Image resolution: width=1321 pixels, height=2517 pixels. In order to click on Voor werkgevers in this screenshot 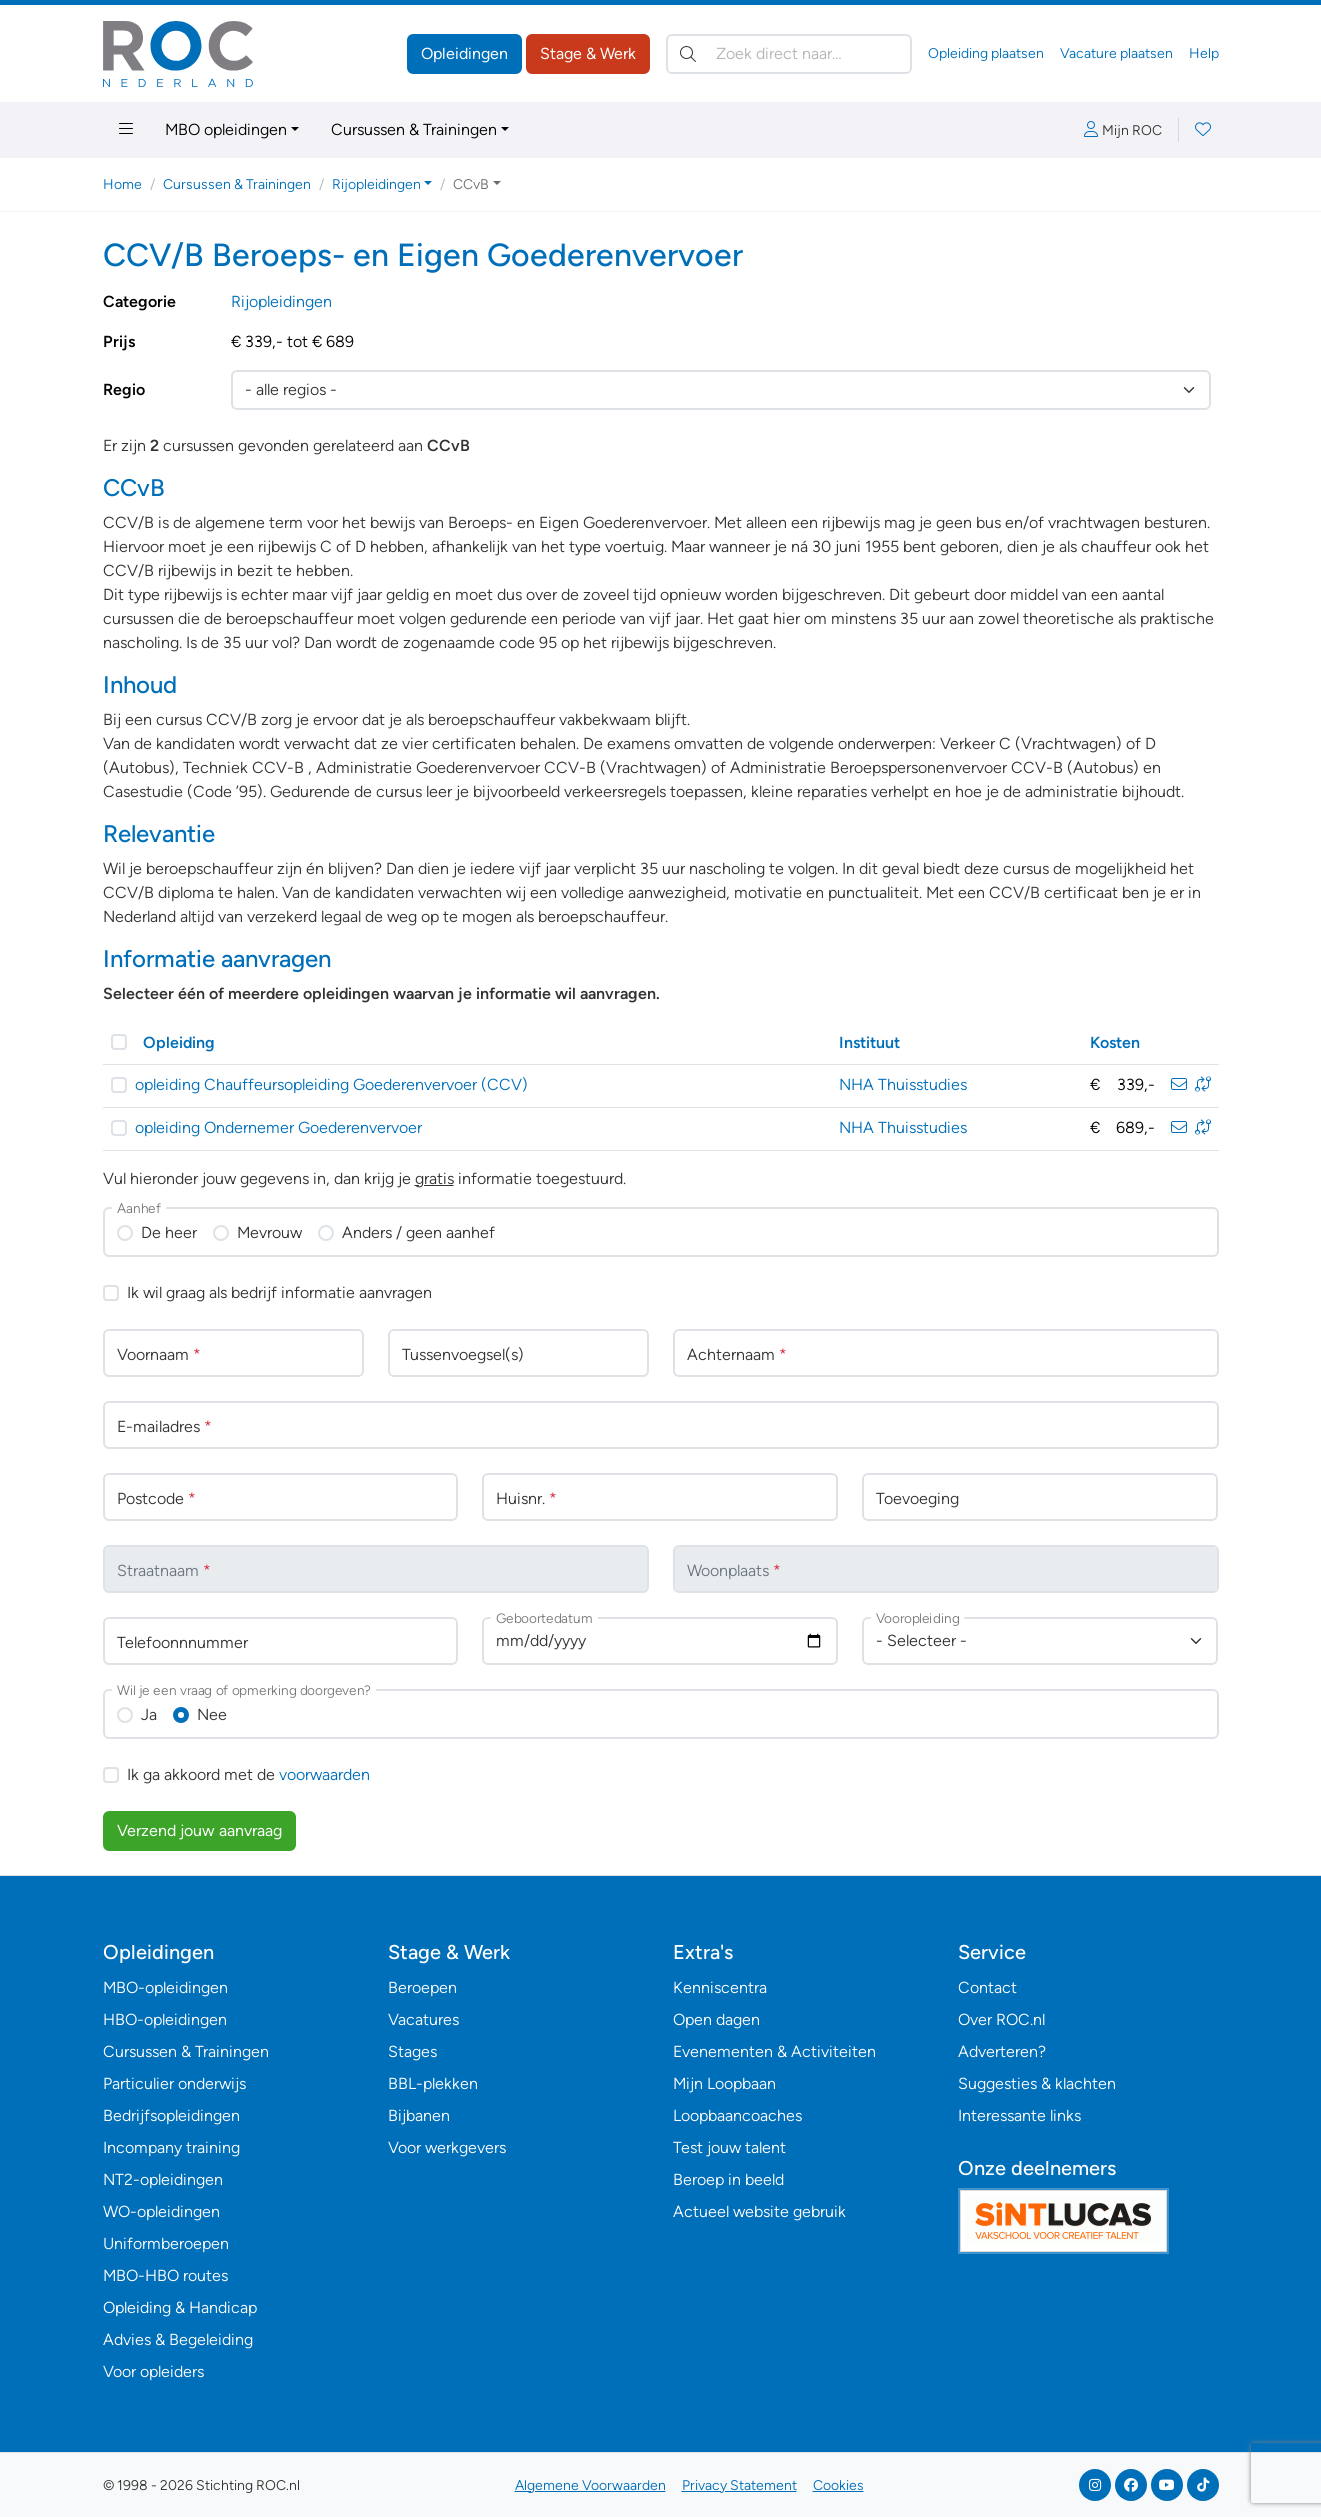, I will do `click(447, 2147)`.